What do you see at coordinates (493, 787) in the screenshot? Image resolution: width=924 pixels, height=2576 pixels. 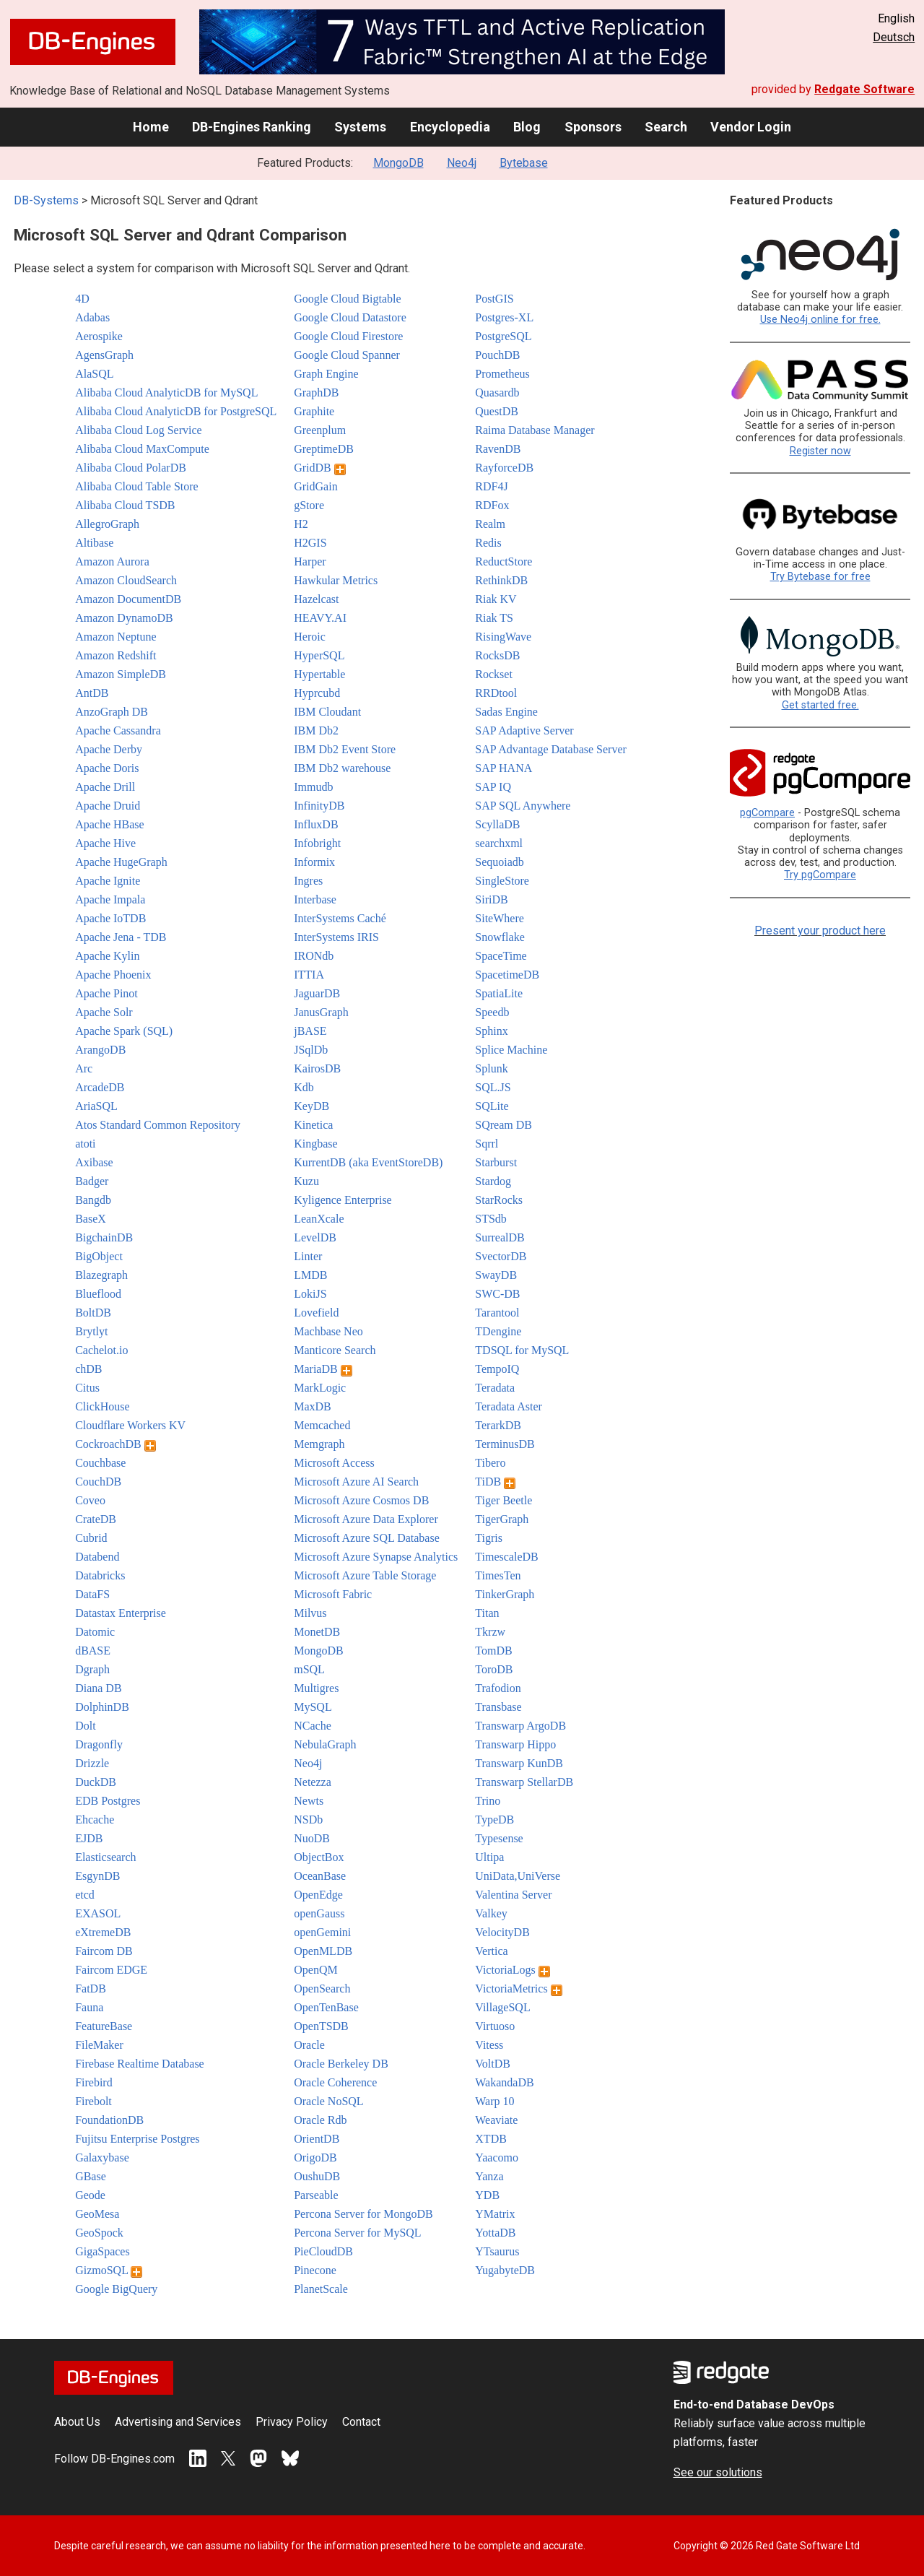 I see `SAP IQ` at bounding box center [493, 787].